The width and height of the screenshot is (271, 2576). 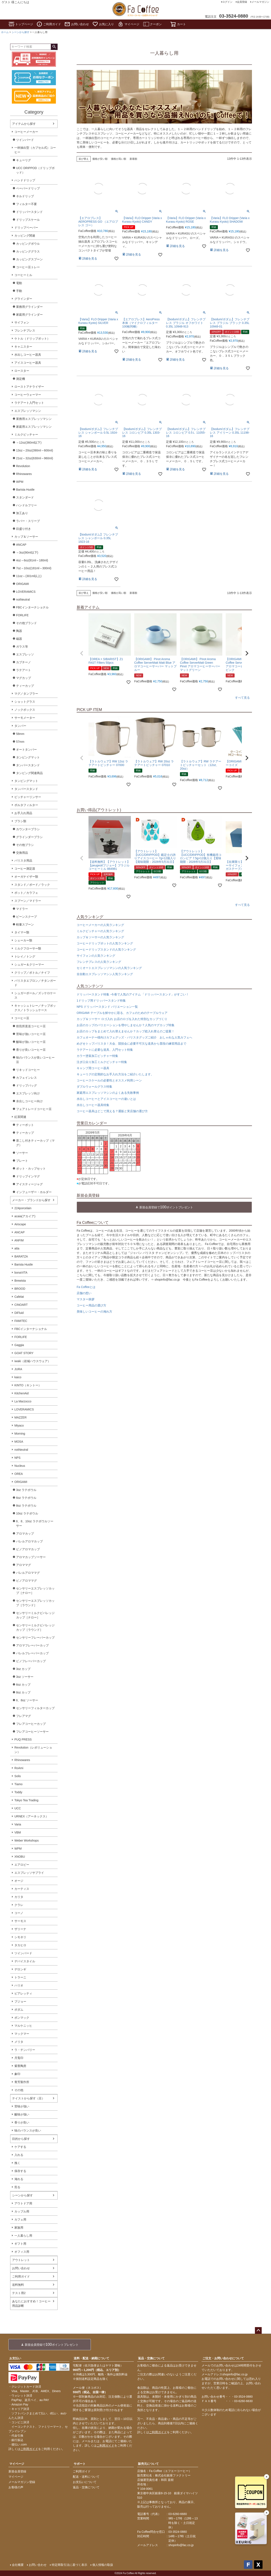 What do you see at coordinates (24, 868) in the screenshot?
I see `コーヒー測定器` at bounding box center [24, 868].